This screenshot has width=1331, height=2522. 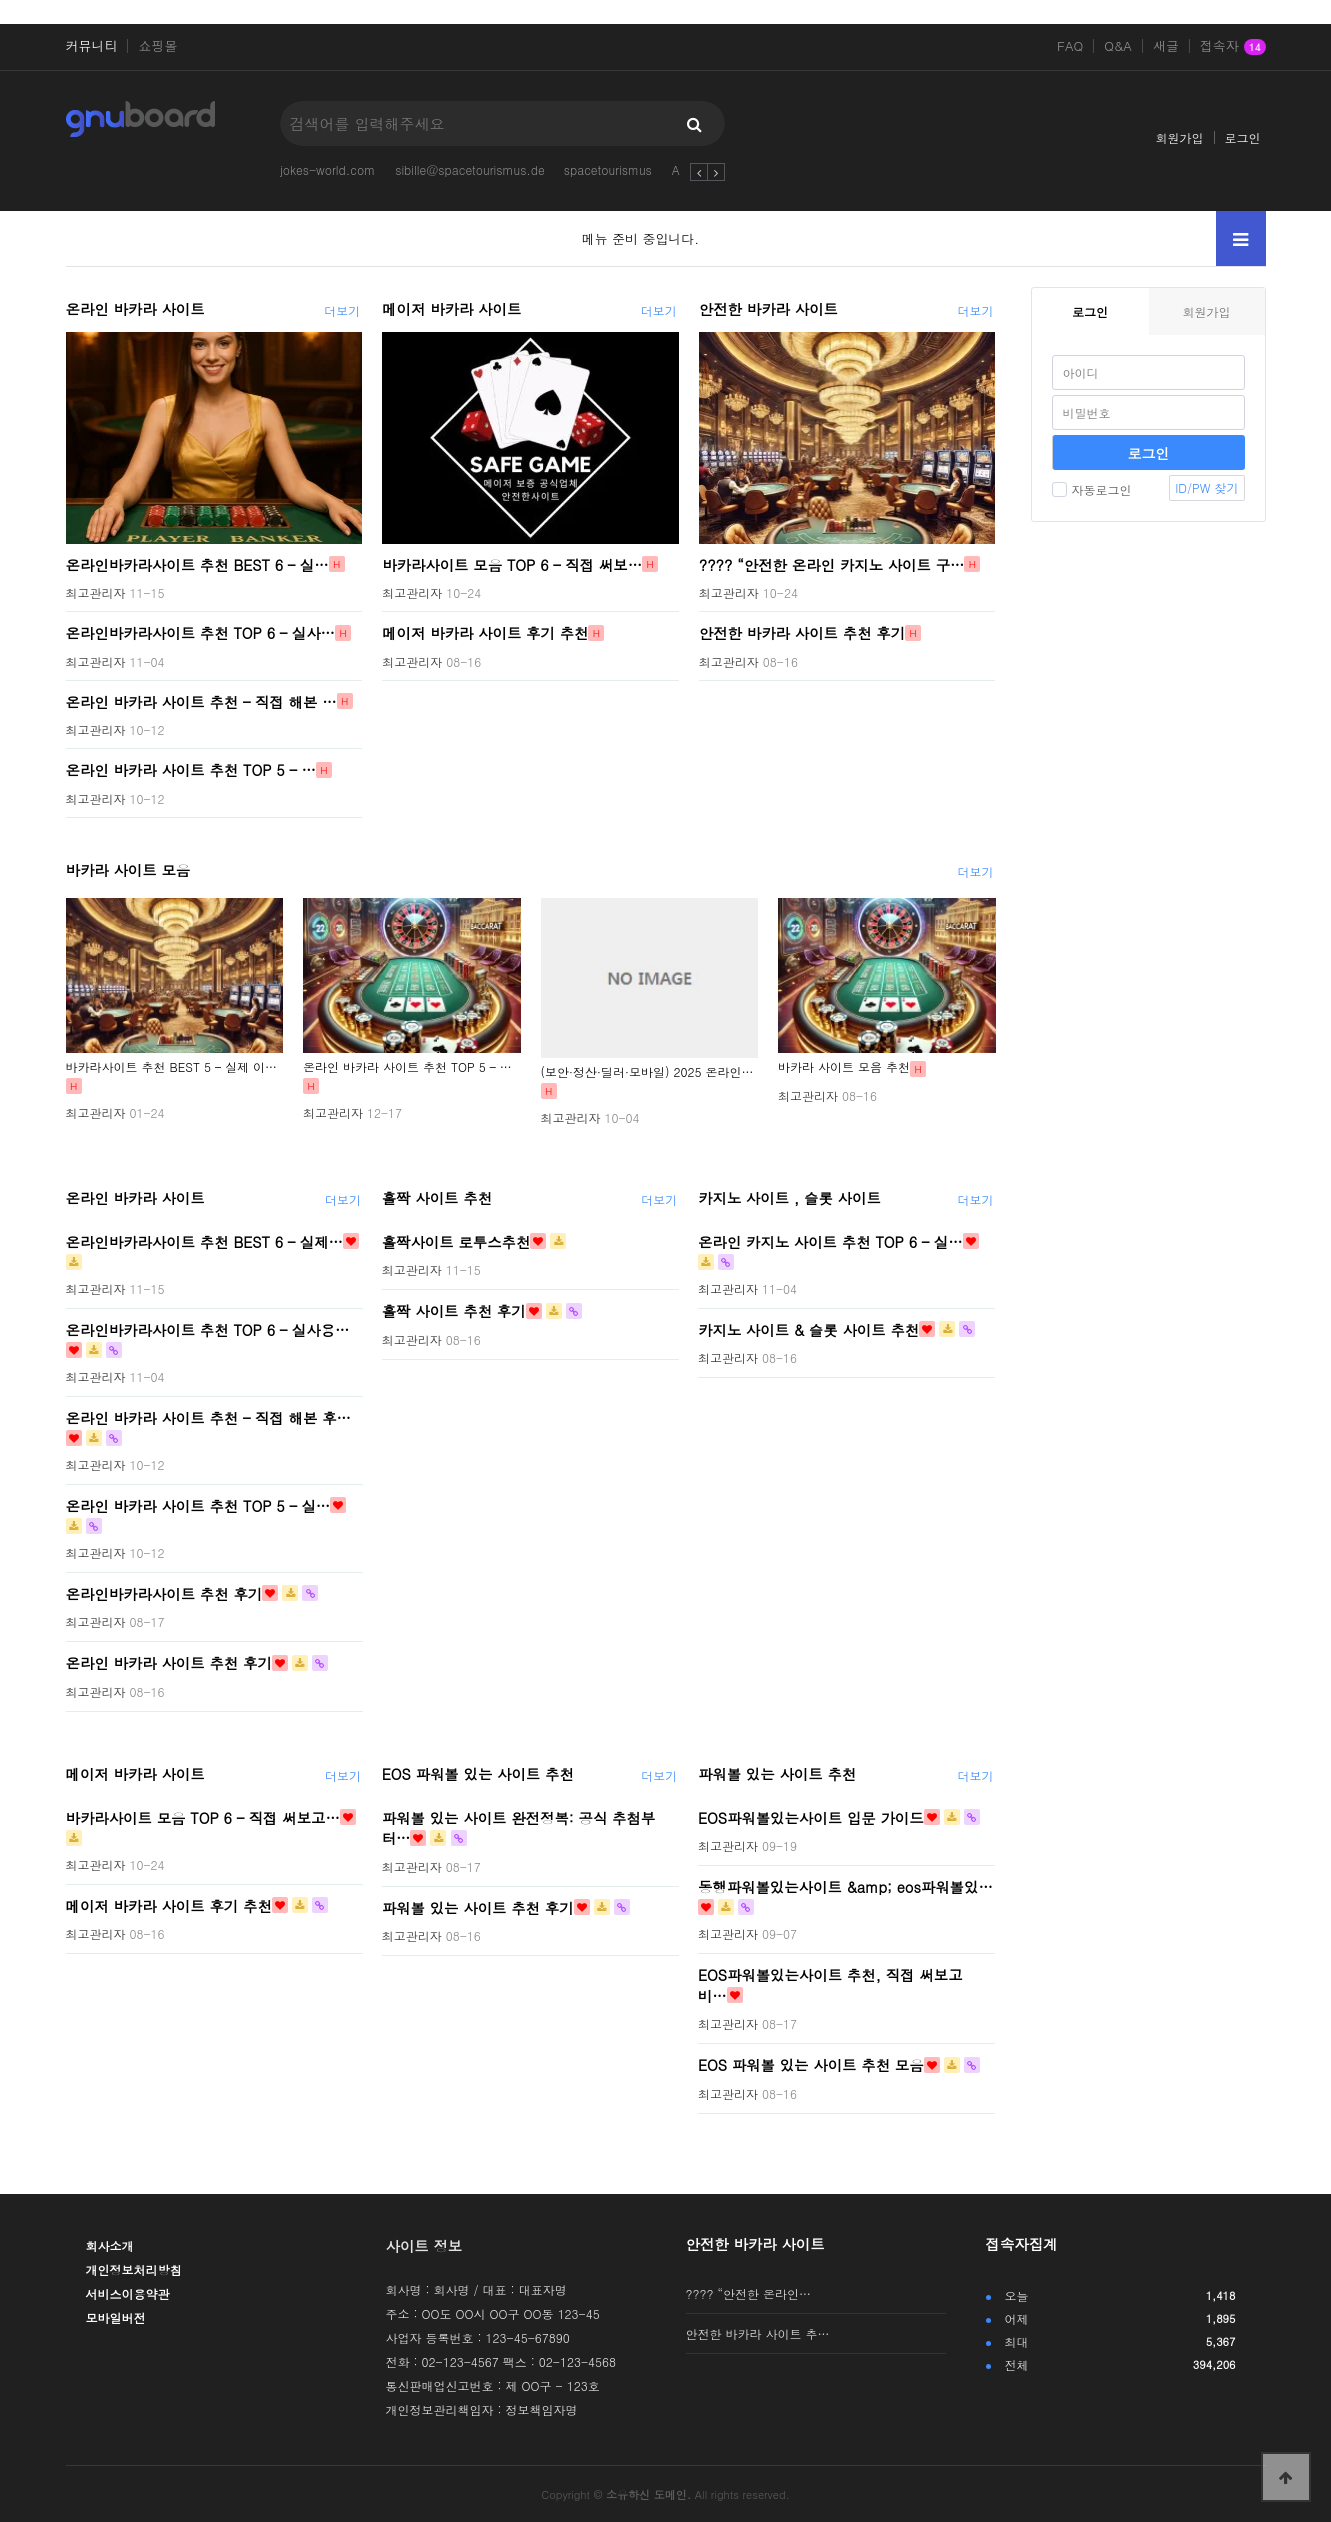 I want to click on 쇼핑몰, so click(x=157, y=46).